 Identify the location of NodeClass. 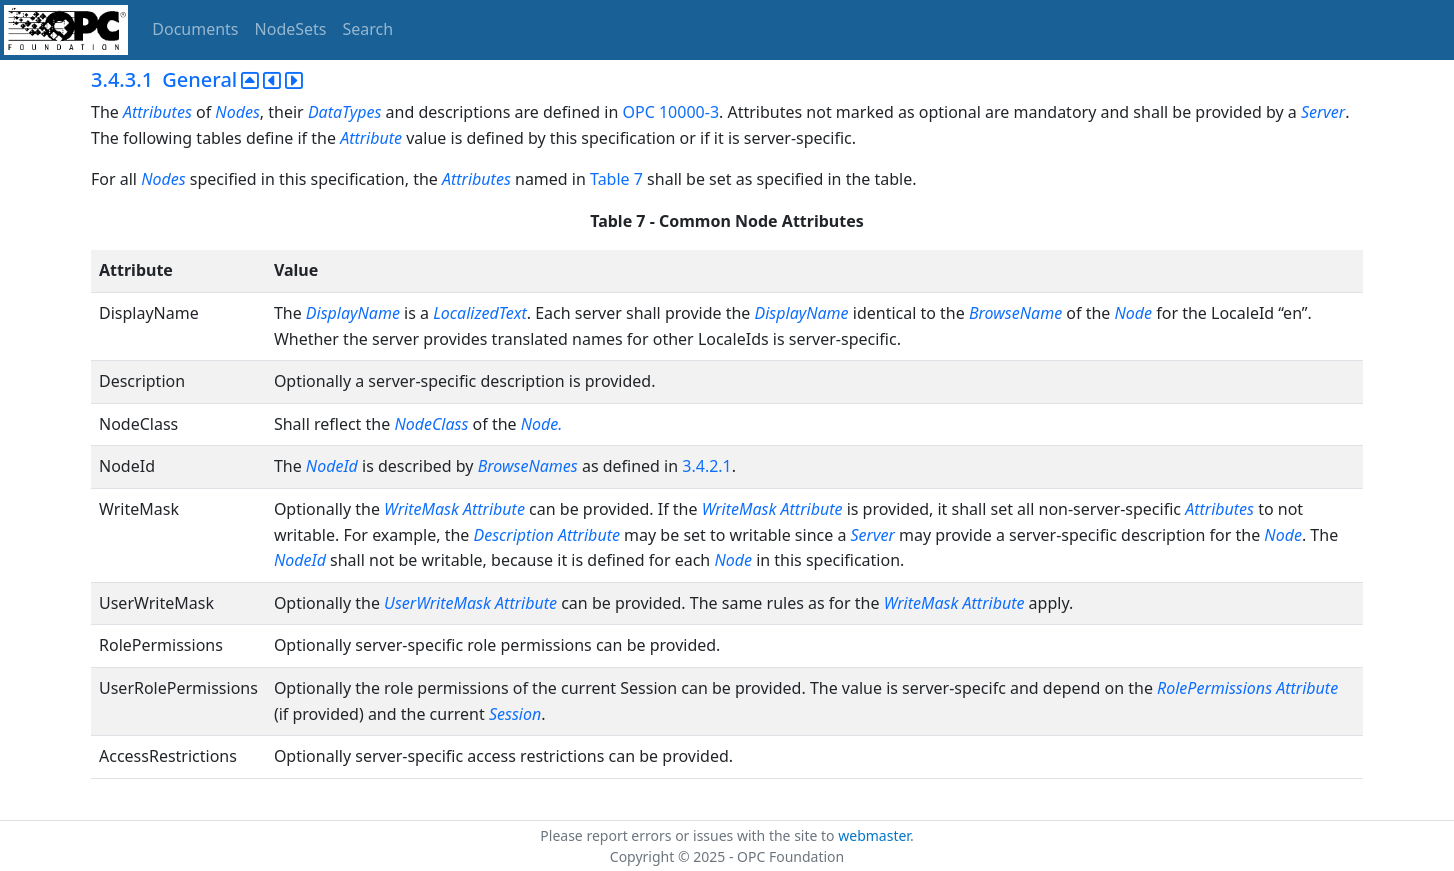
(431, 424).